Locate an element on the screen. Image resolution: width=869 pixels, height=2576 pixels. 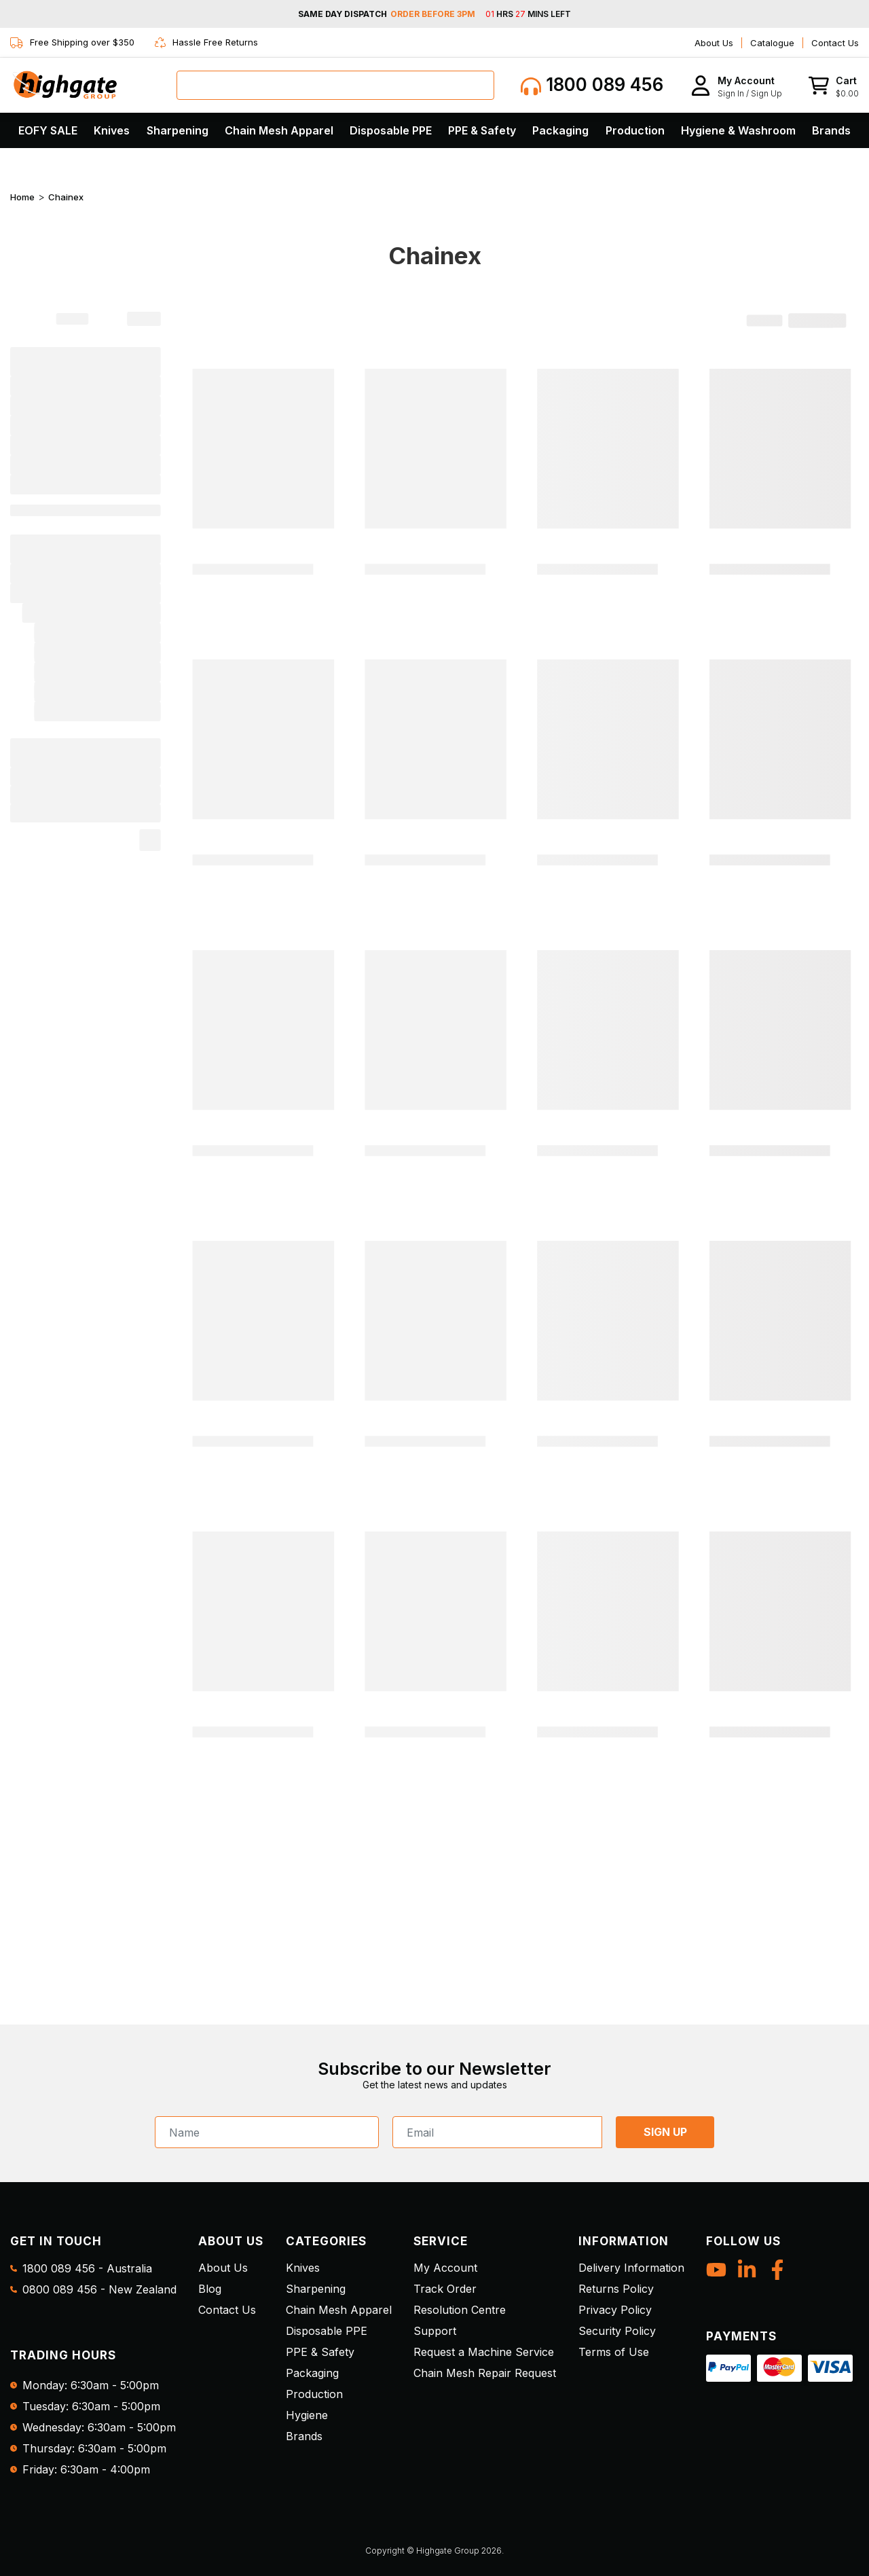
About Us is located at coordinates (714, 42).